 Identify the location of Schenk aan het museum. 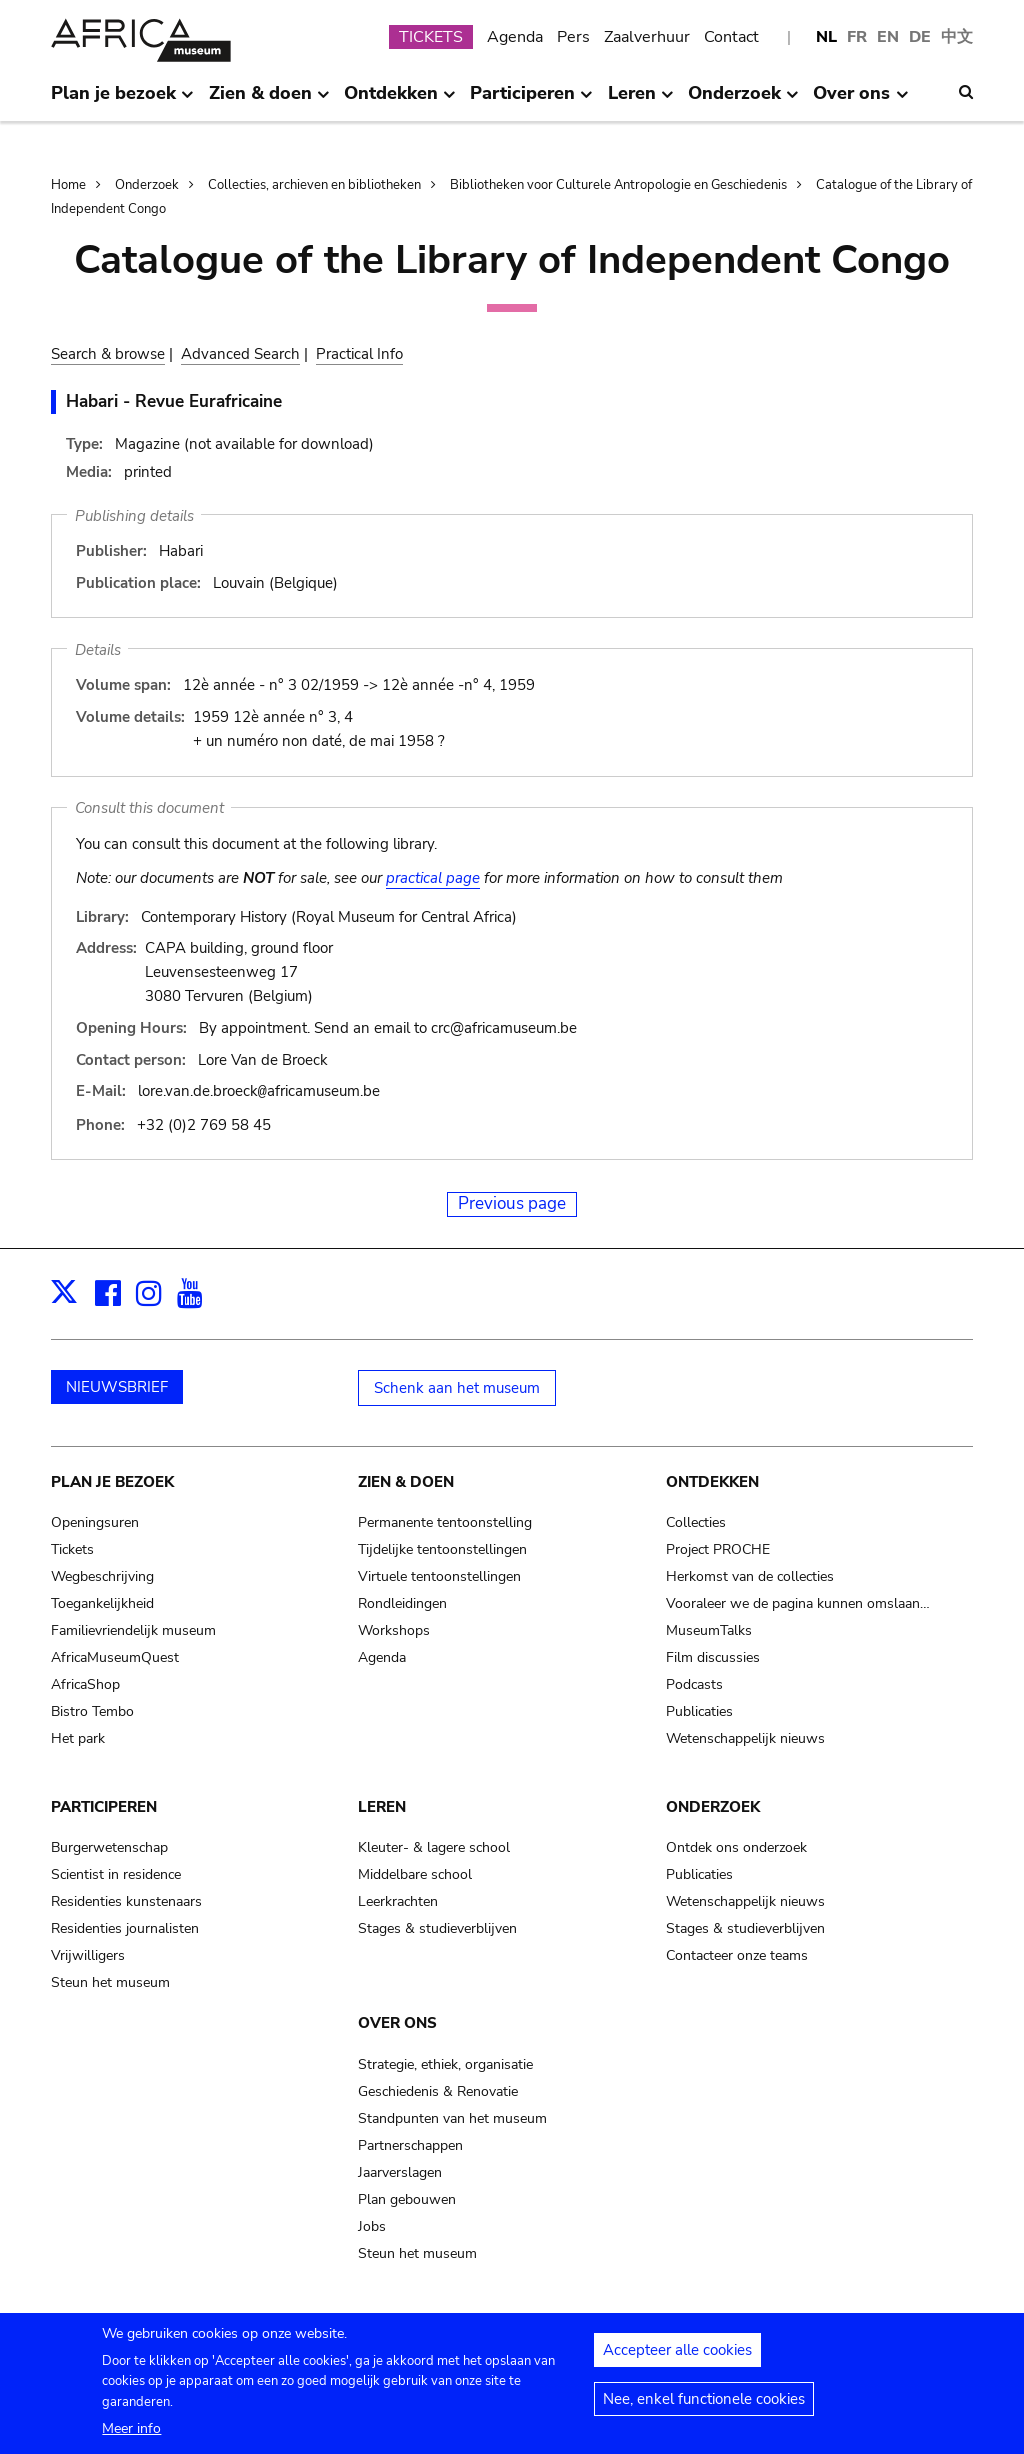
(457, 1387).